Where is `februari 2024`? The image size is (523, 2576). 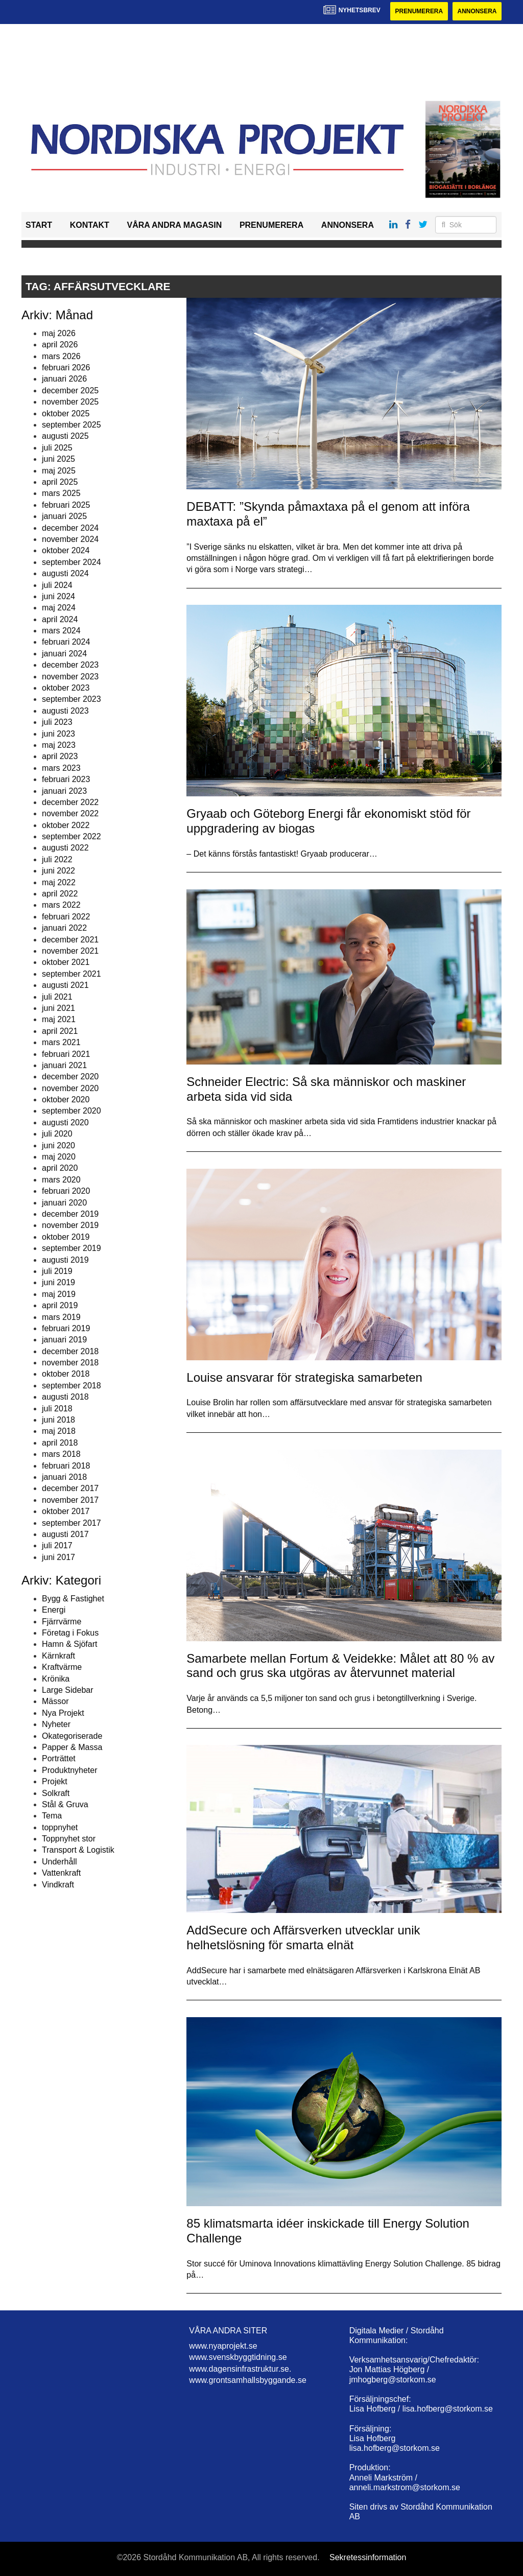 februari 2024 is located at coordinates (66, 642).